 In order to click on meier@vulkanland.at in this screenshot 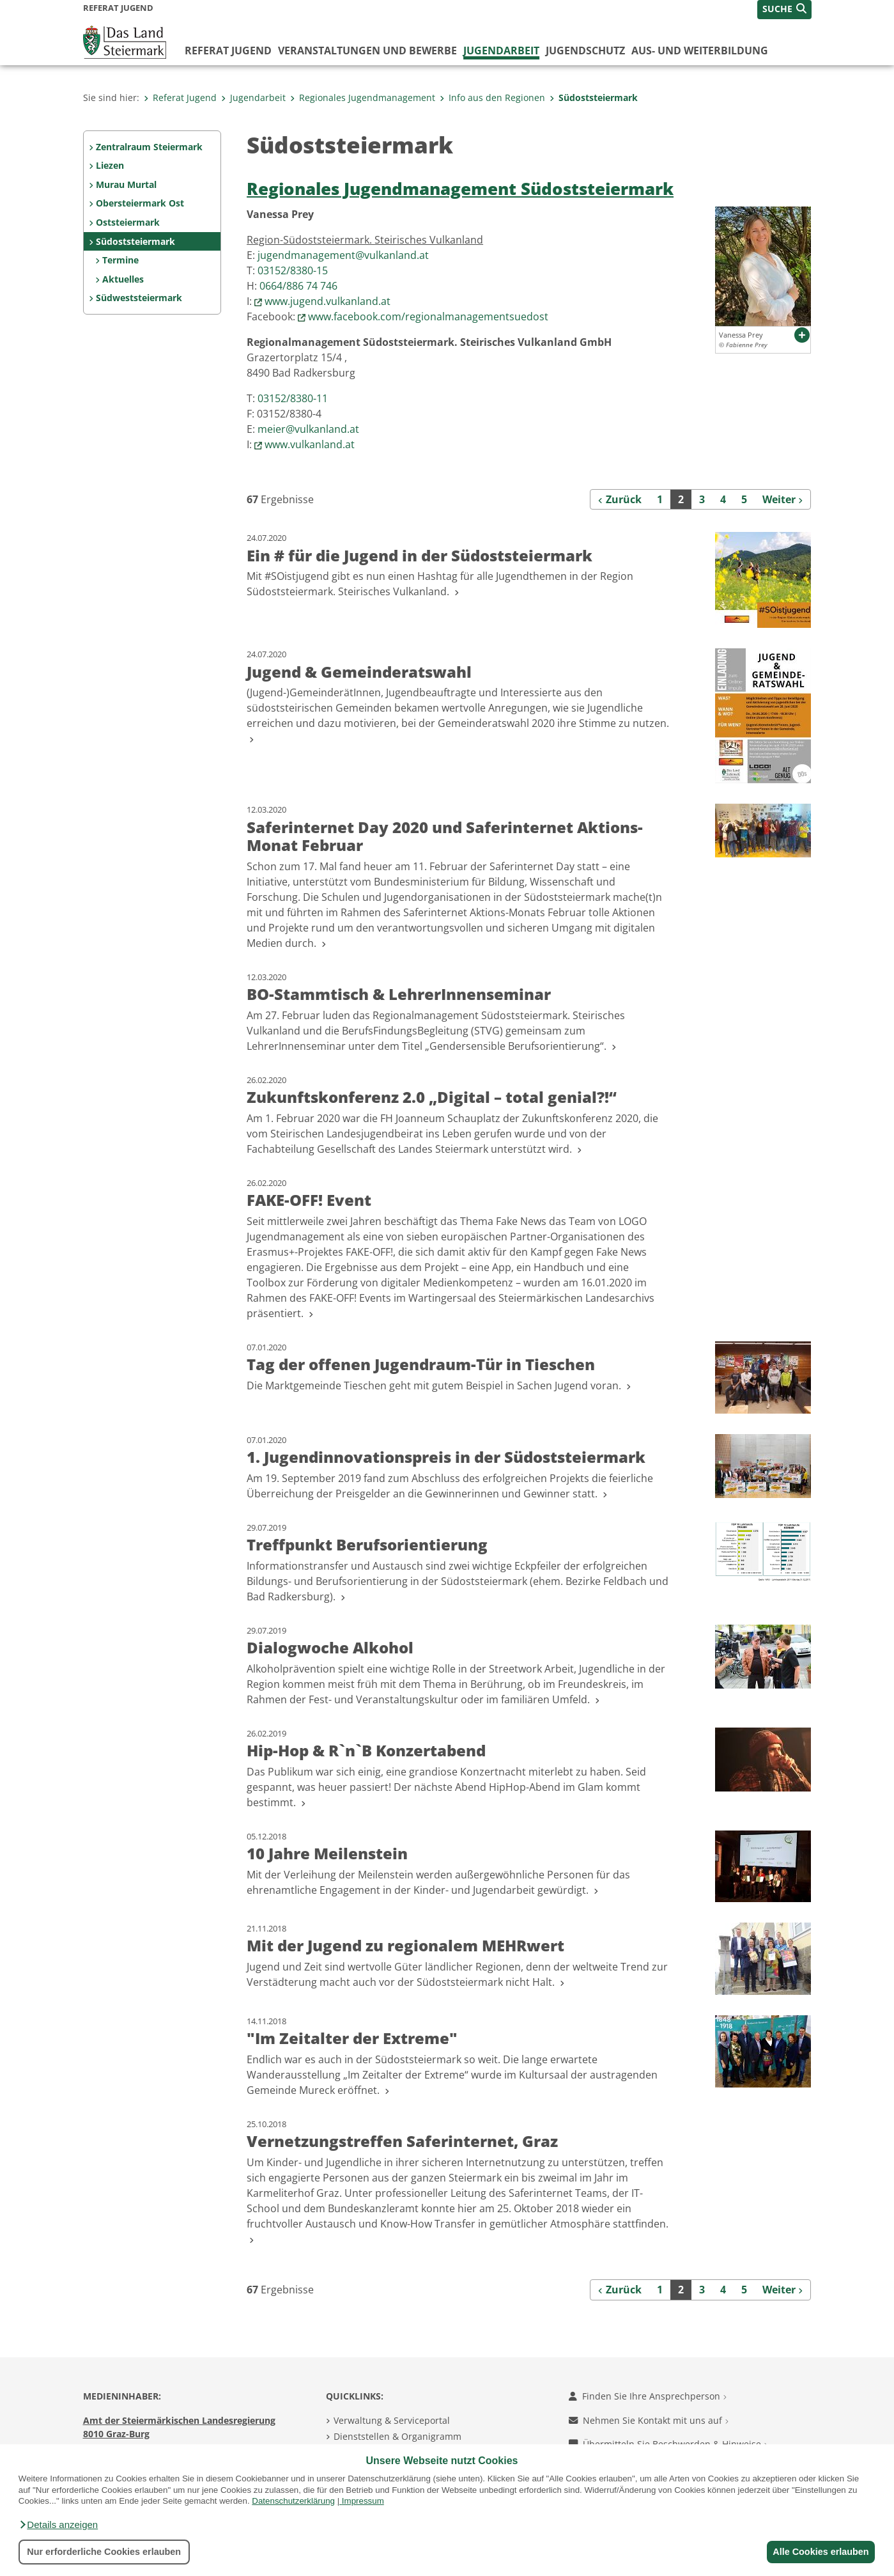, I will do `click(308, 429)`.